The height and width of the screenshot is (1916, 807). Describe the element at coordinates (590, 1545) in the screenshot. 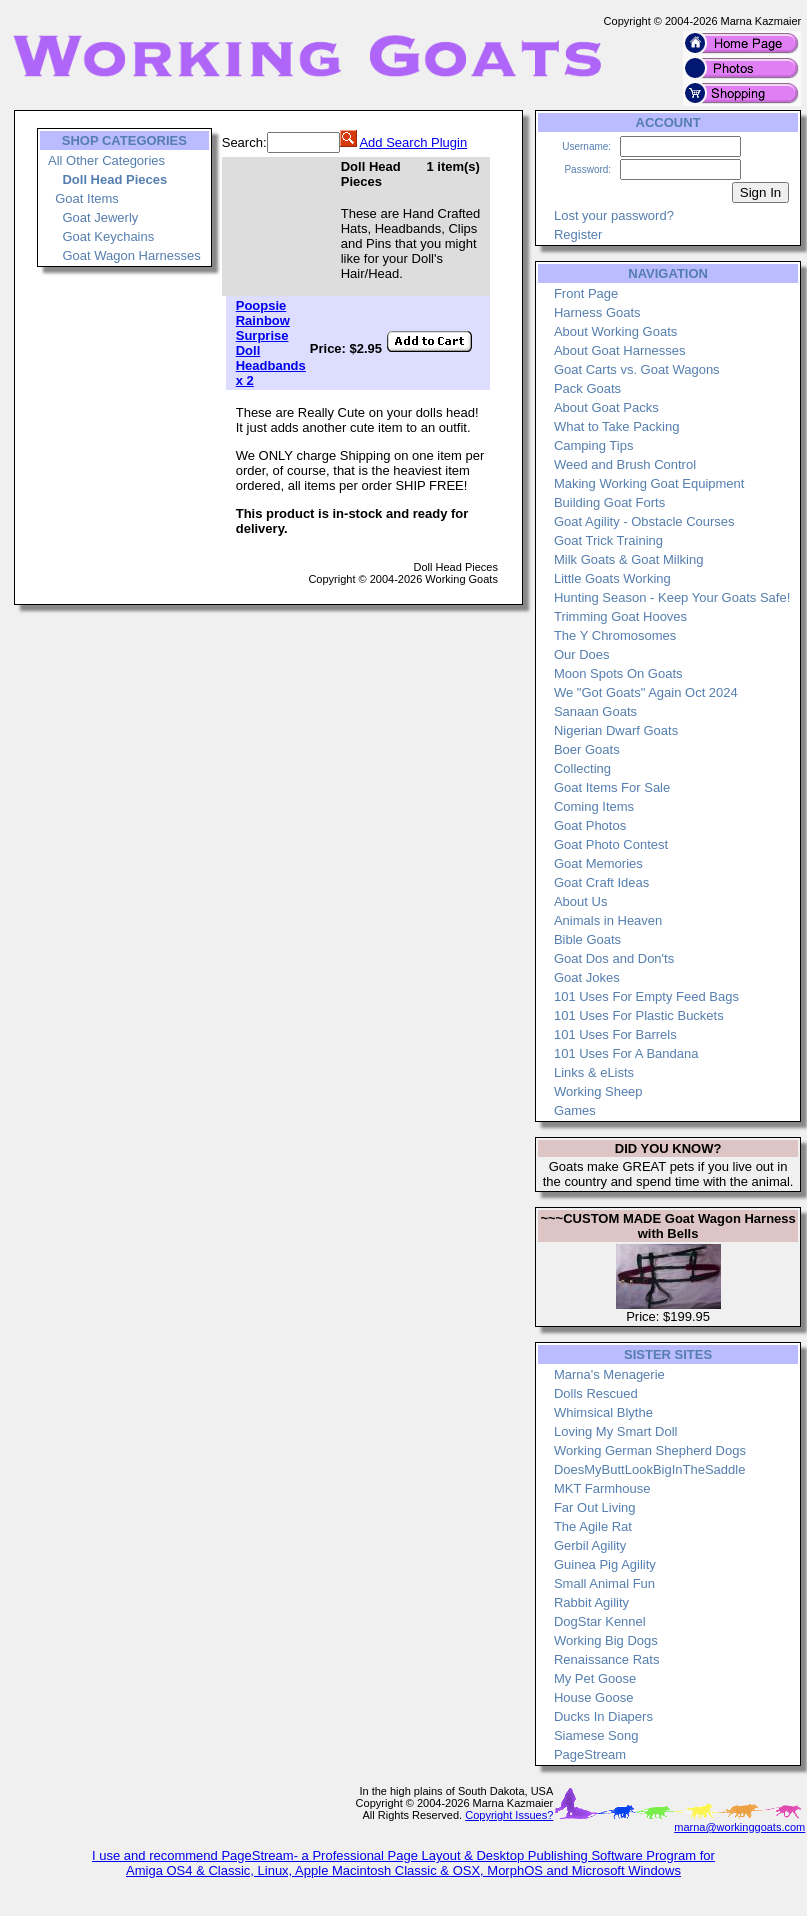

I see `Gerbil Agility` at that location.